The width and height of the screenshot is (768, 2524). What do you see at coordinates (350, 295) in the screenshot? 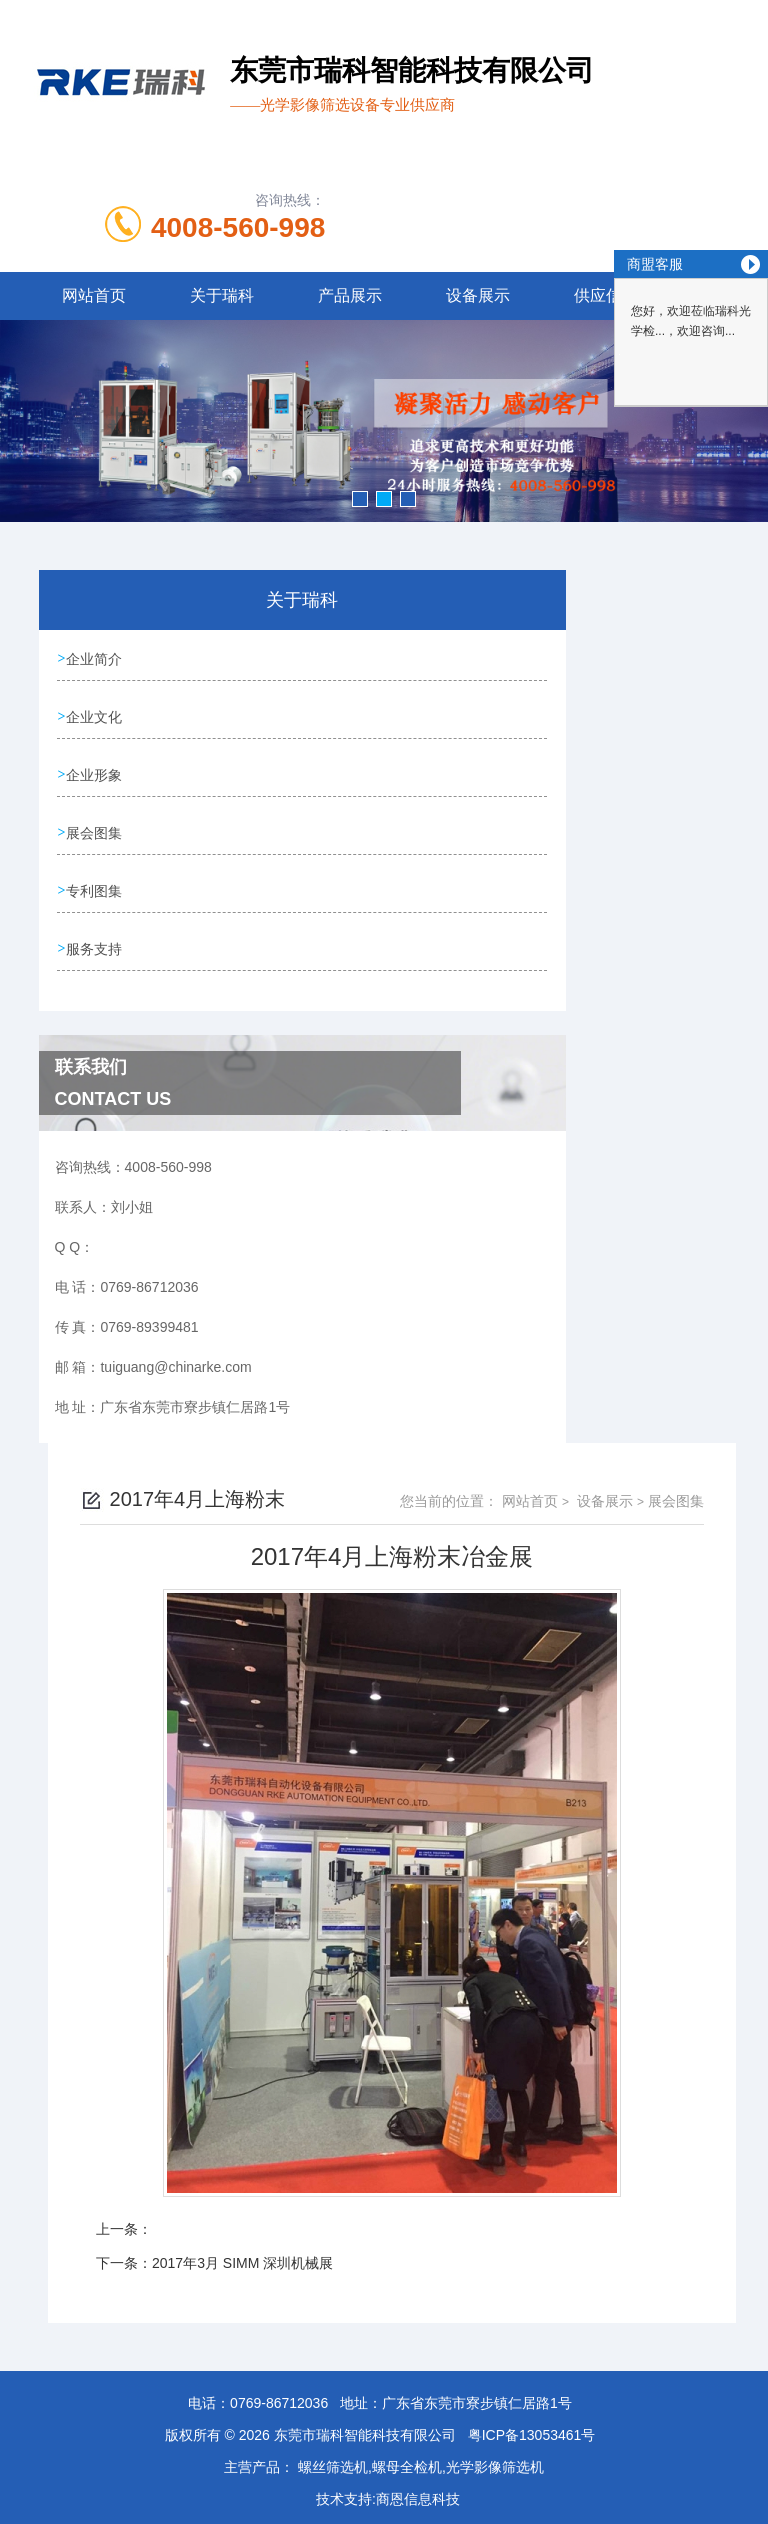
I see `产品展示` at bounding box center [350, 295].